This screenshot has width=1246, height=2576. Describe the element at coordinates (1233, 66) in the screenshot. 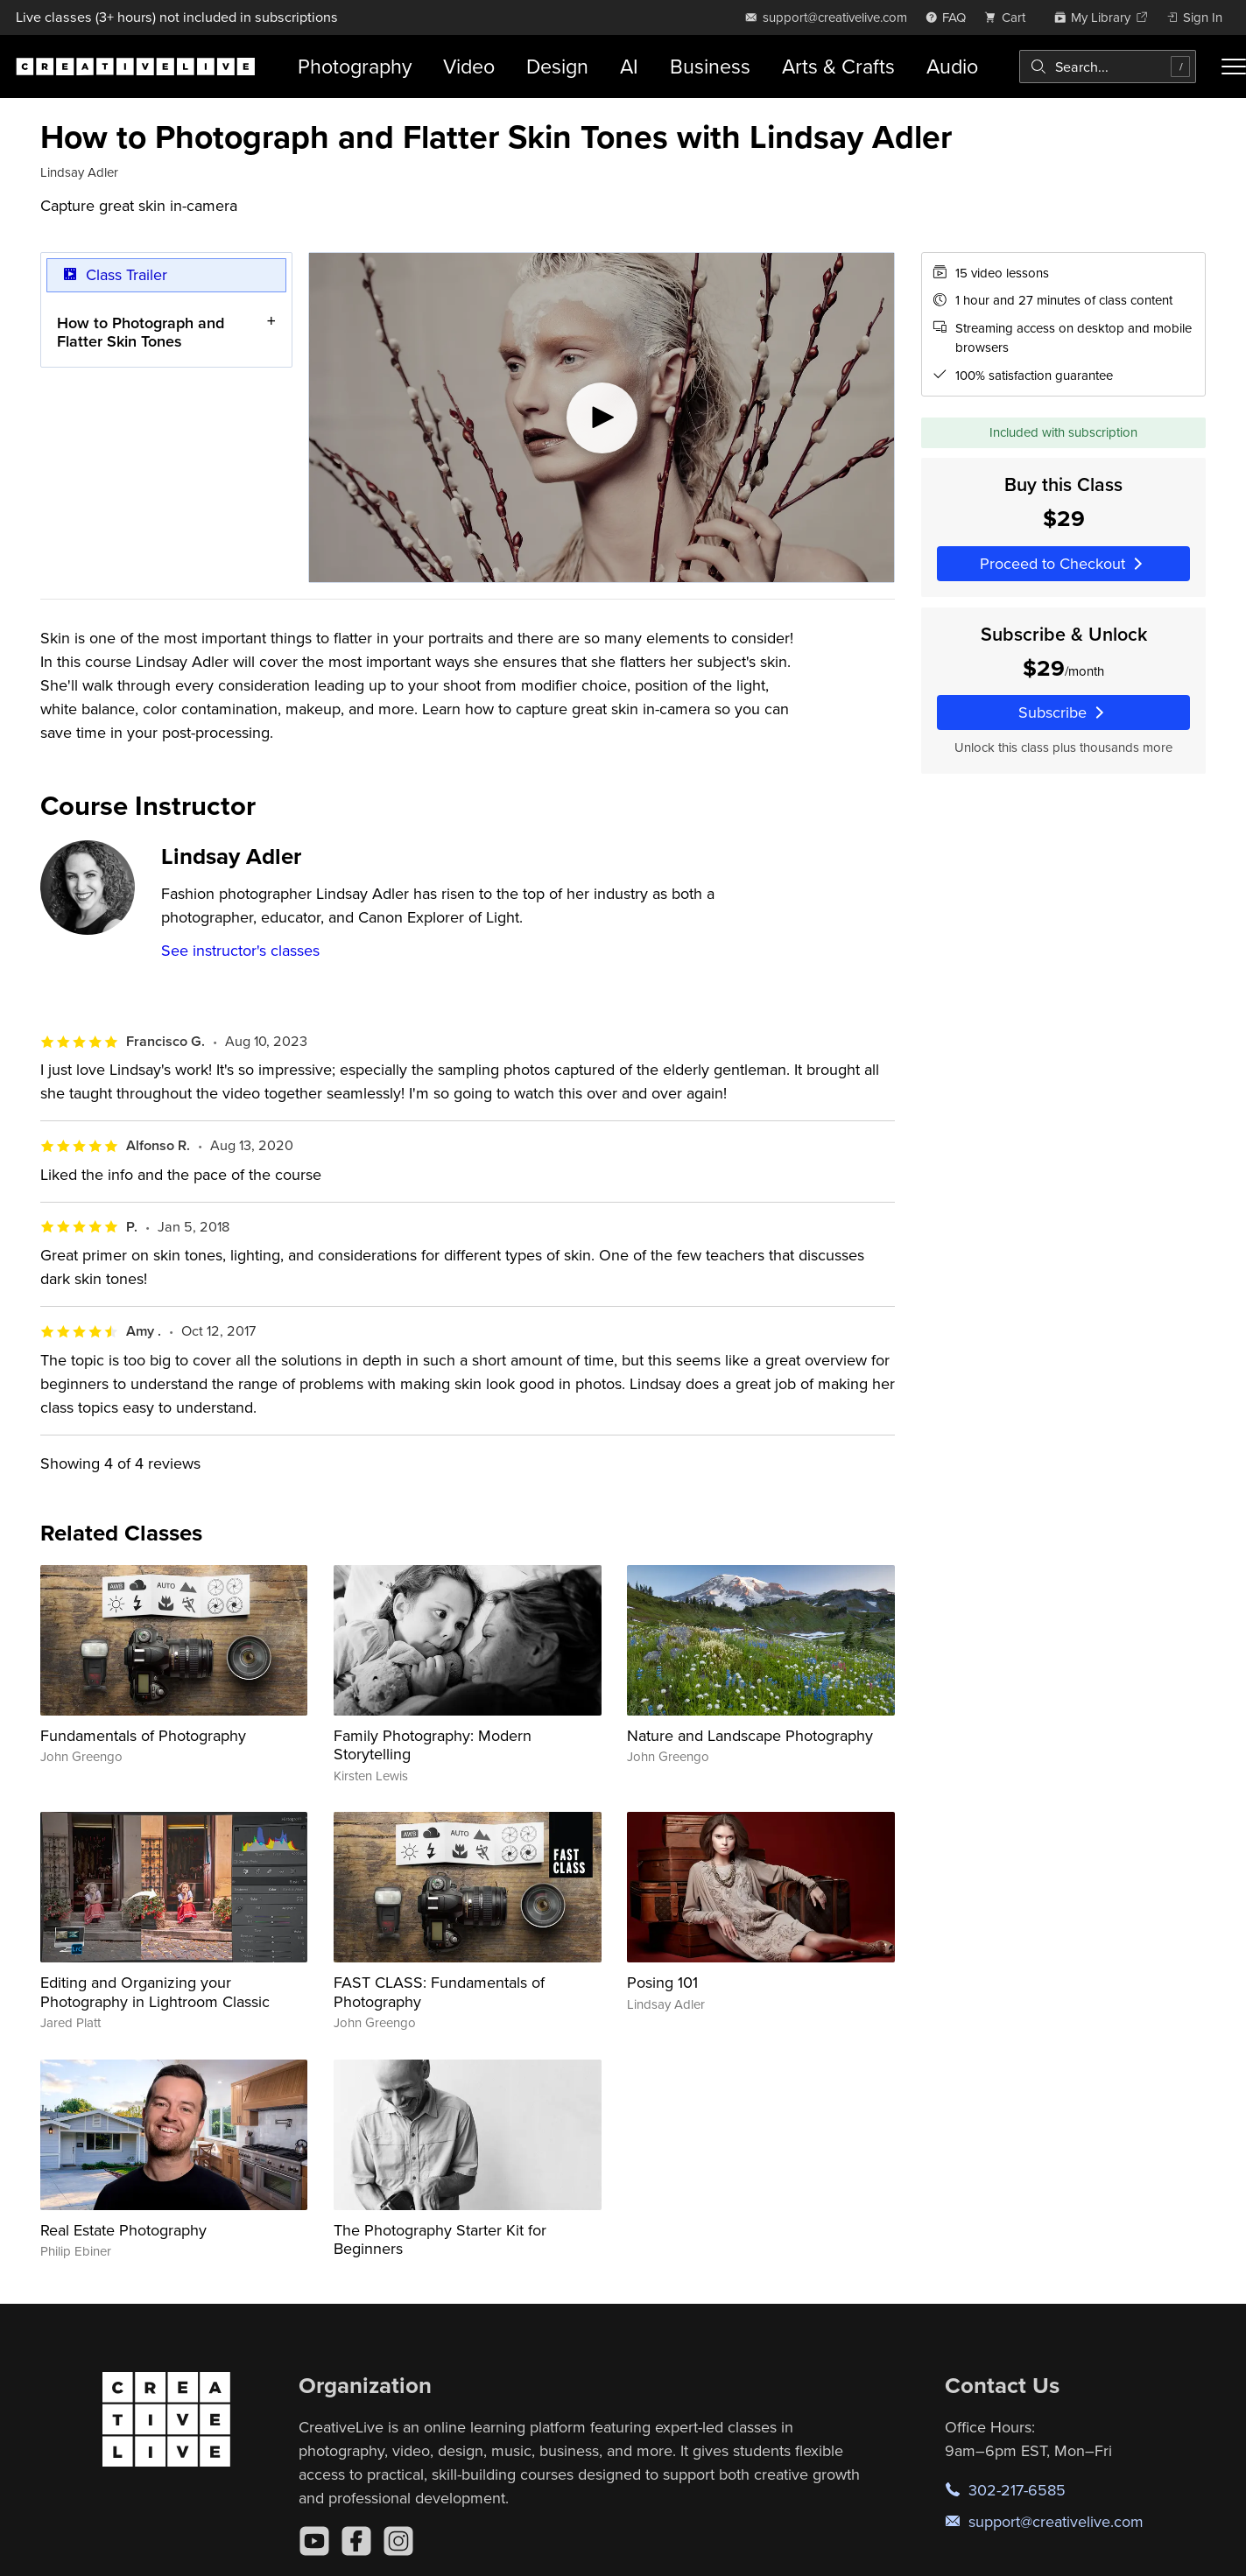

I see `[Toggle menu]` at that location.